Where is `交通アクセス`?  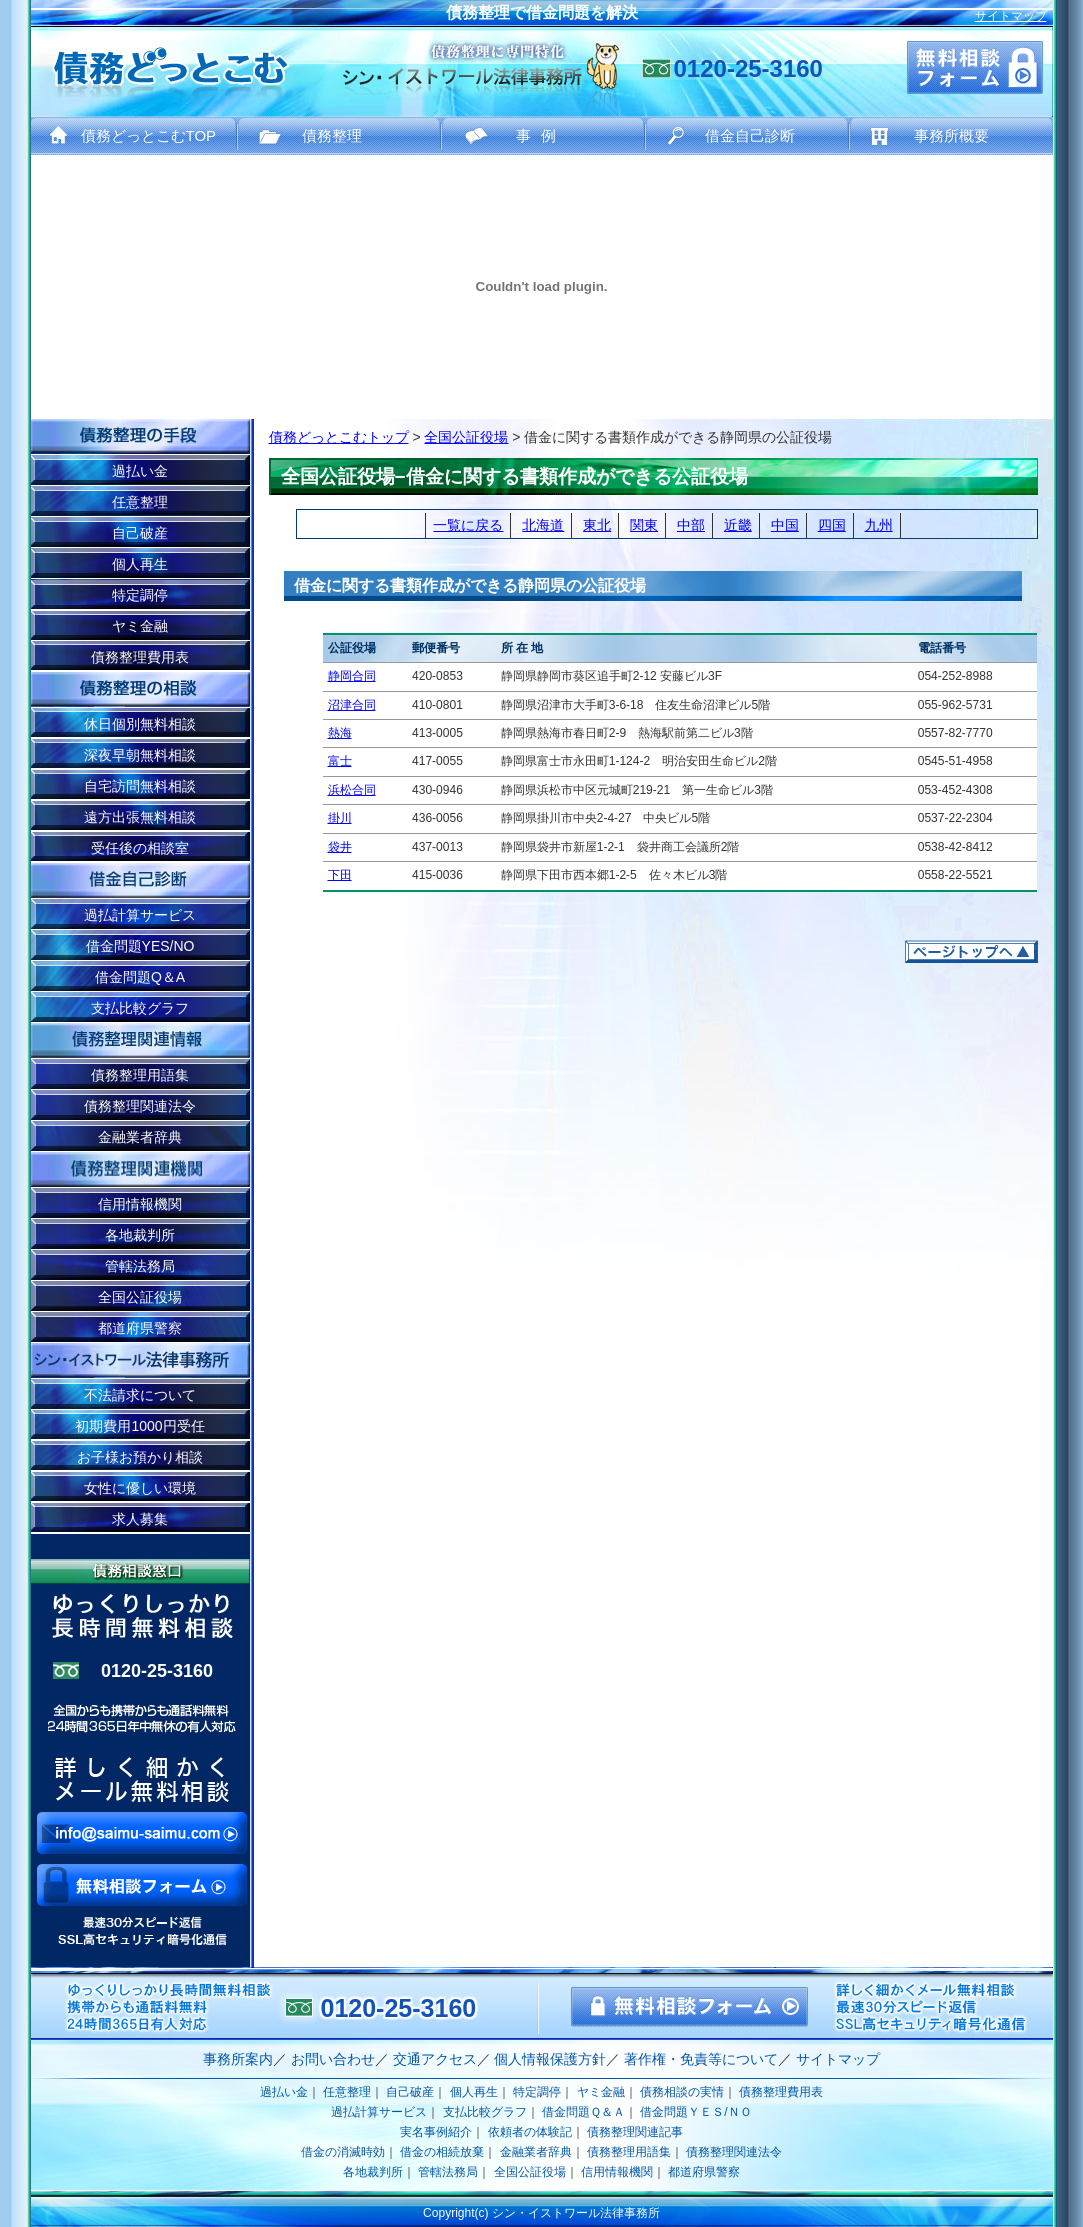
交通アクセス is located at coordinates (435, 2059).